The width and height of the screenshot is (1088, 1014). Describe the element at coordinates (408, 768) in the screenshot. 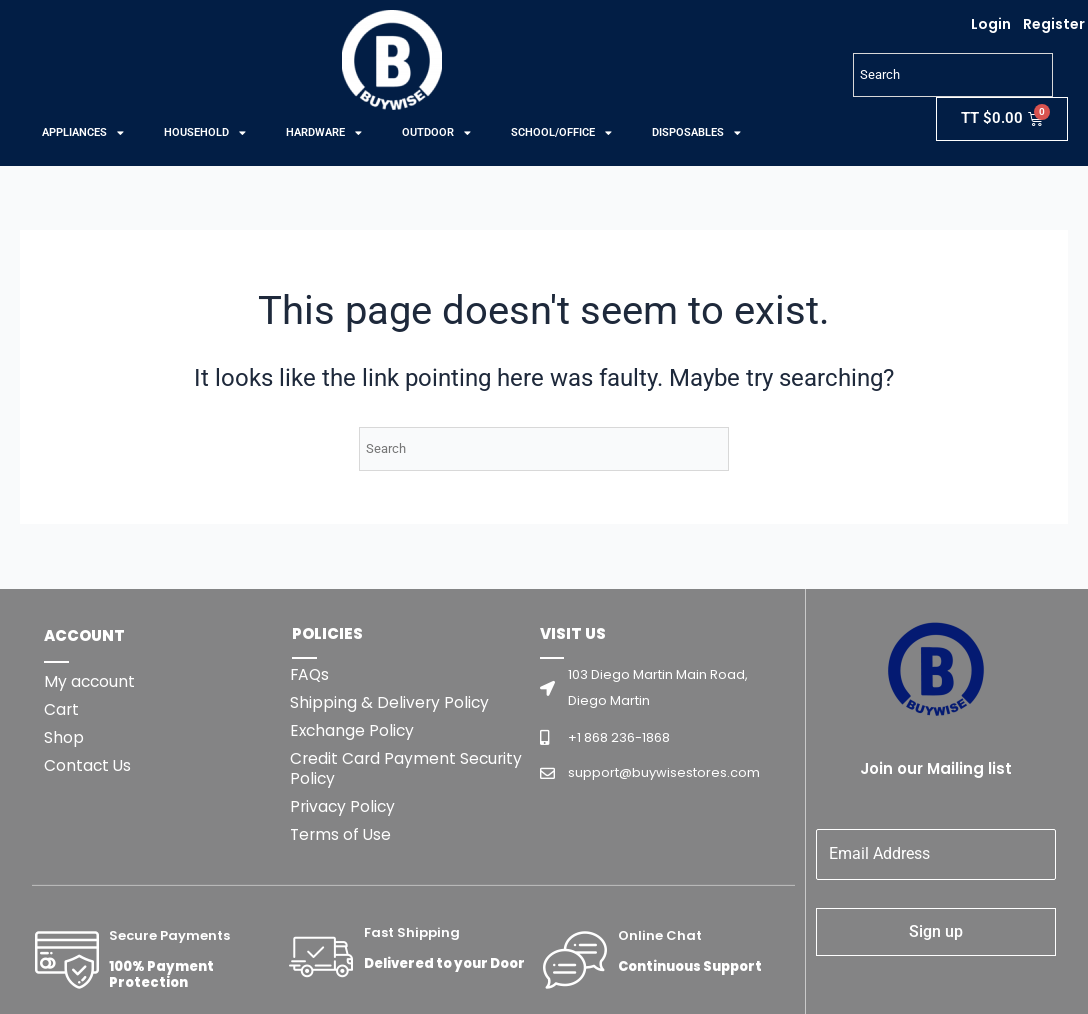

I see `Credit Card Payment Security Policy` at that location.